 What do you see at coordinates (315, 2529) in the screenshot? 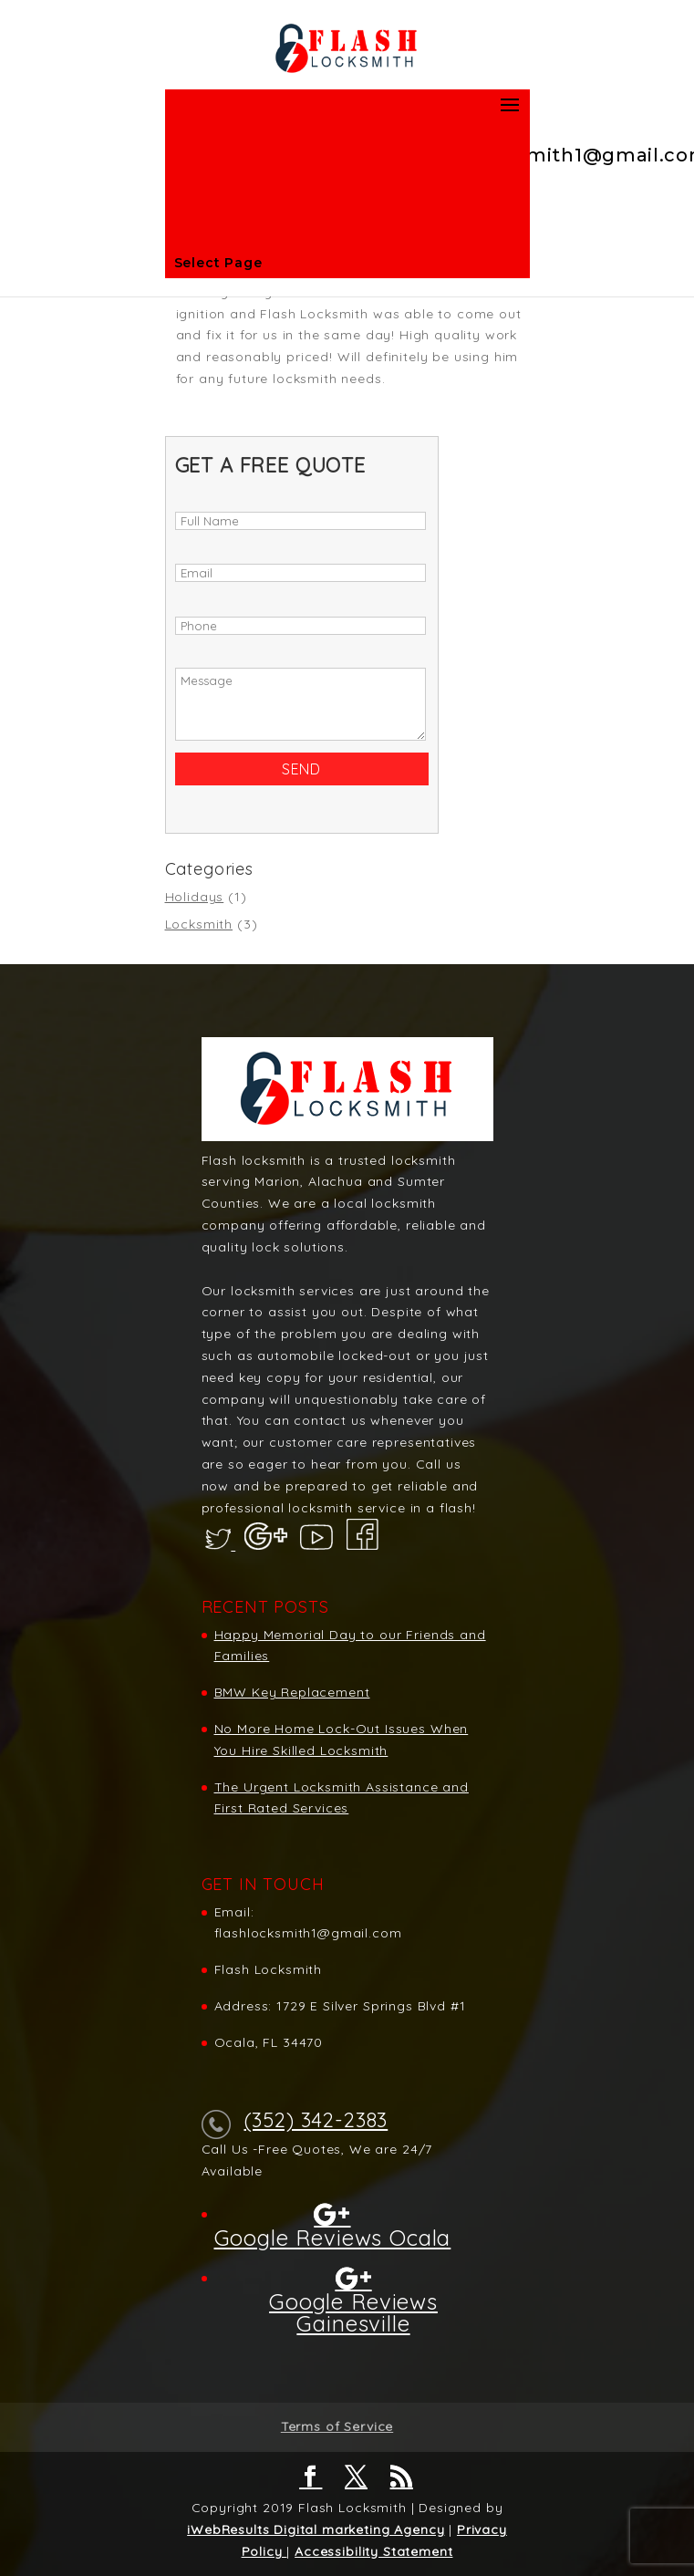
I see `iWebResults Digital marketing Agency` at bounding box center [315, 2529].